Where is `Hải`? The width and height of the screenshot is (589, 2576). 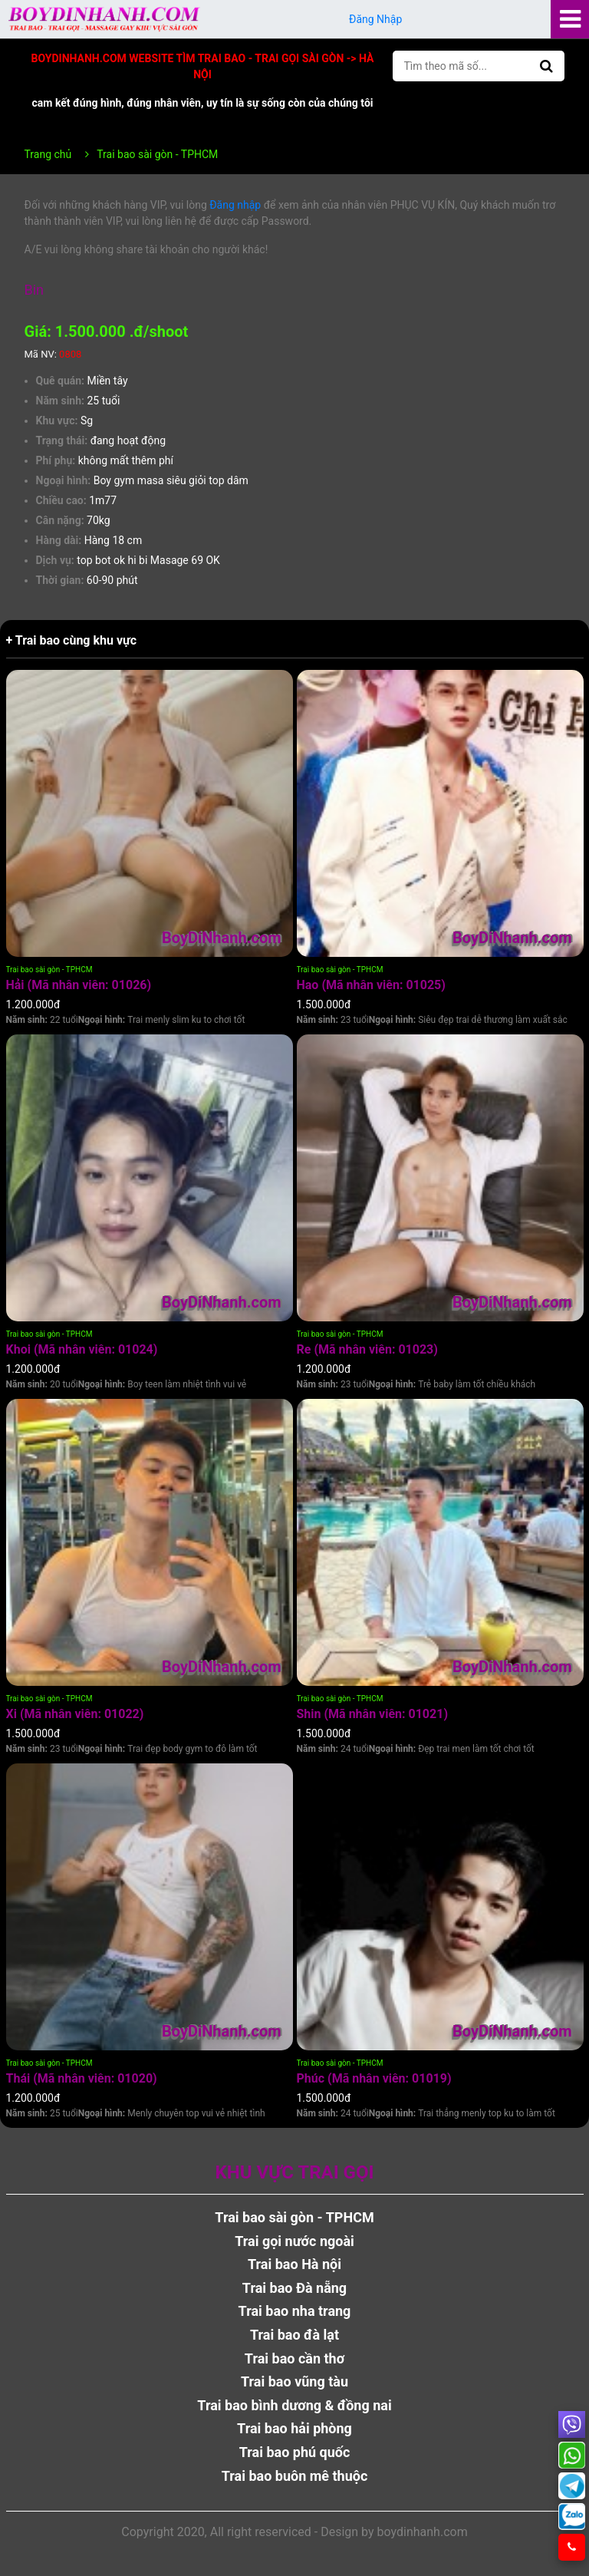
Hải is located at coordinates (79, 985).